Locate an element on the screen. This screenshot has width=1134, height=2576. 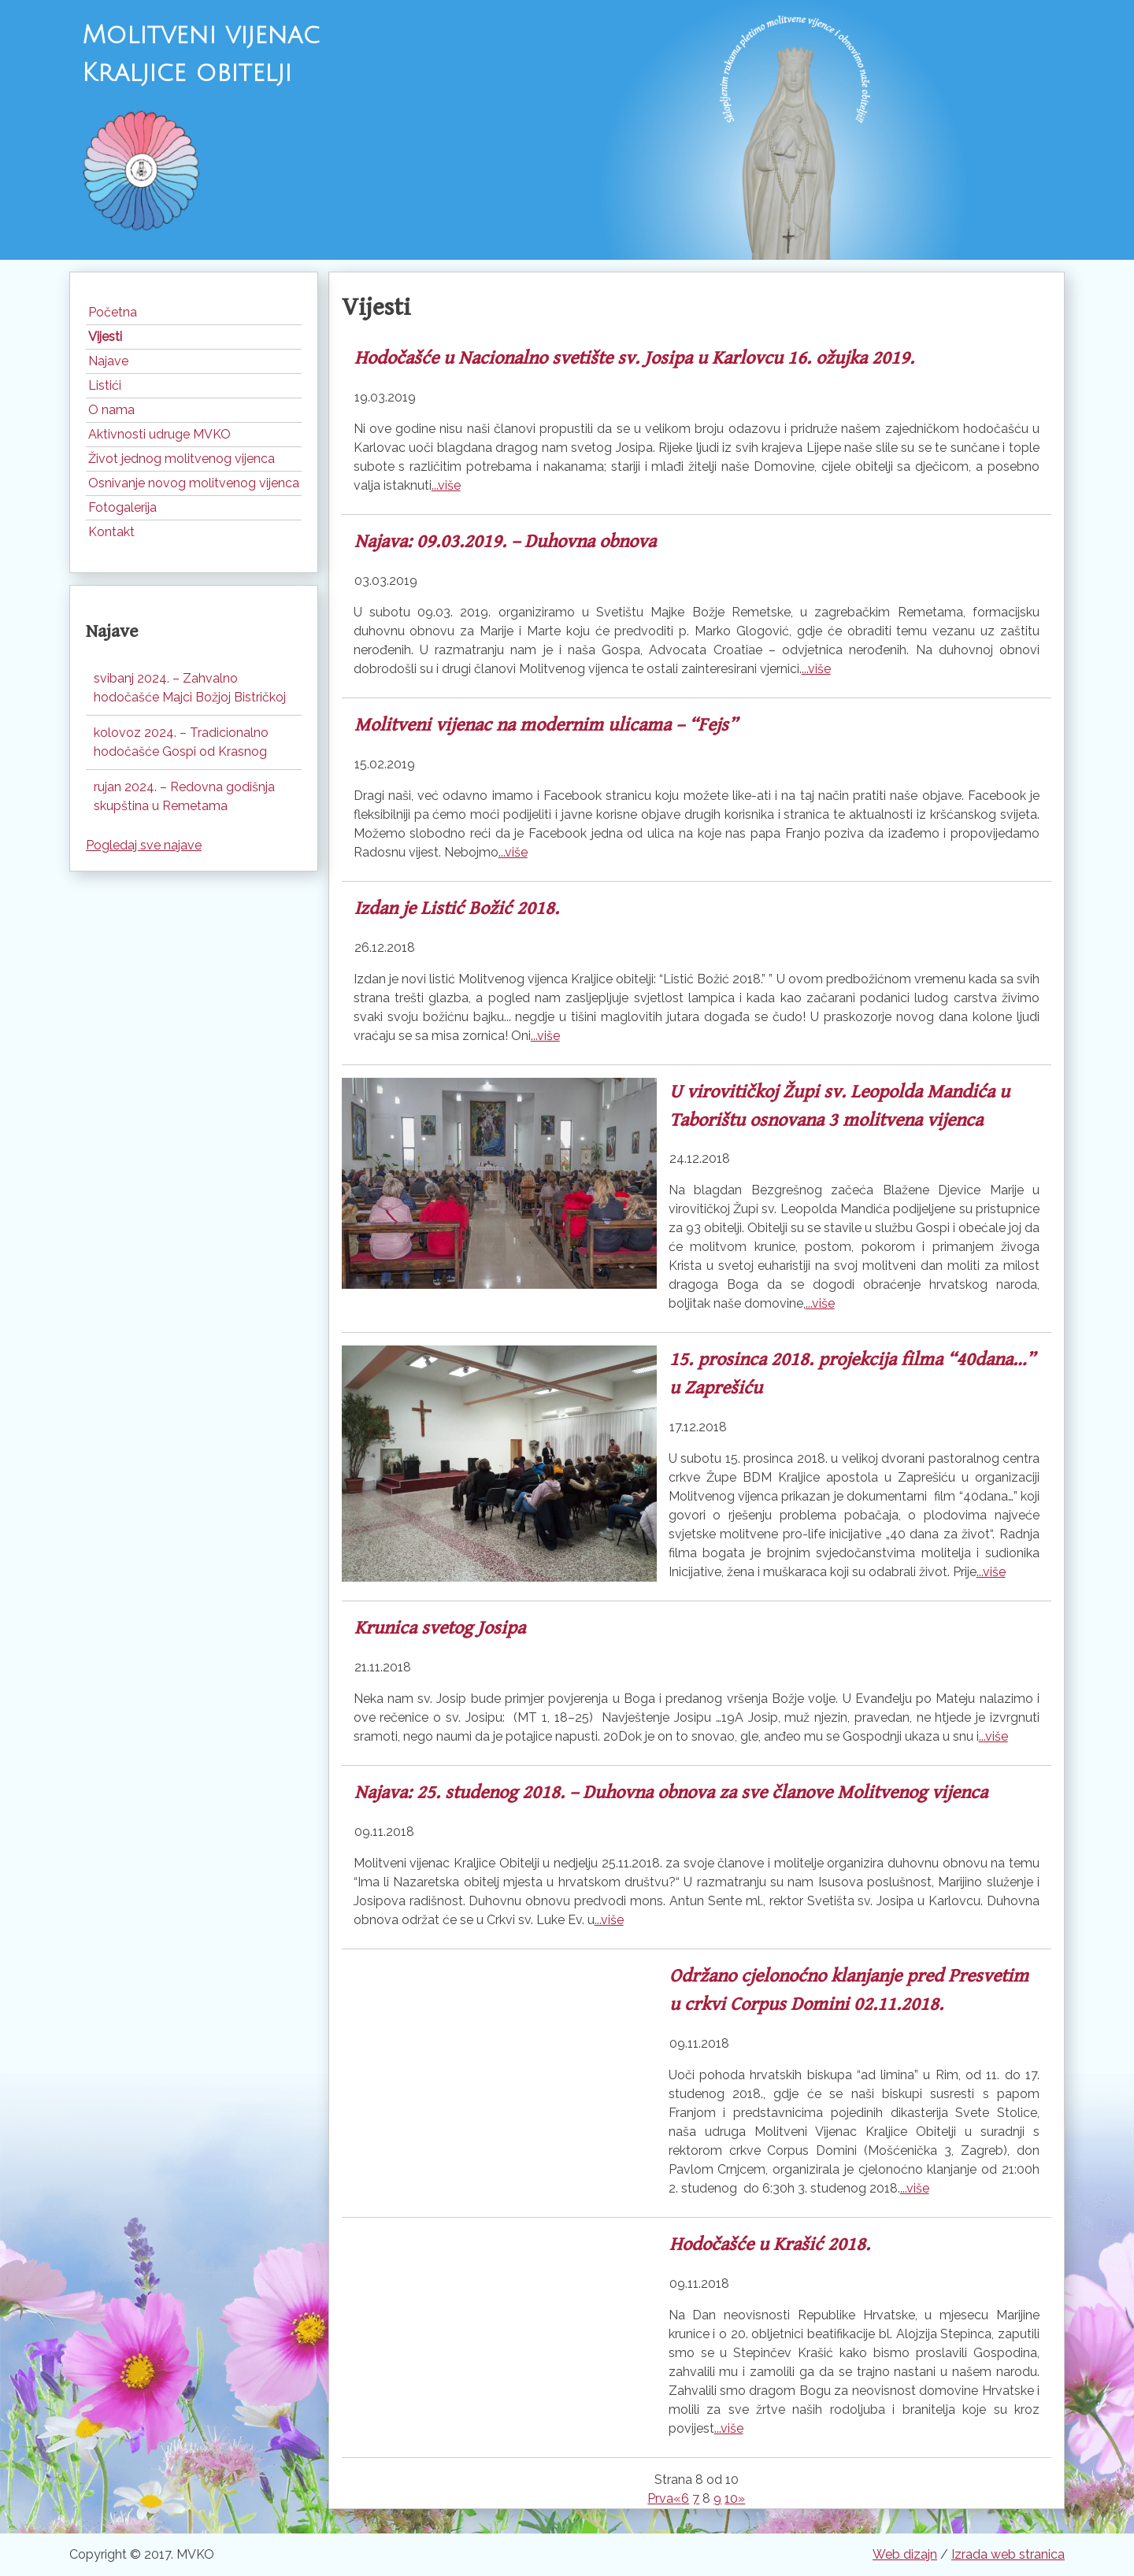
Izrada web stranica is located at coordinates (1008, 2554).